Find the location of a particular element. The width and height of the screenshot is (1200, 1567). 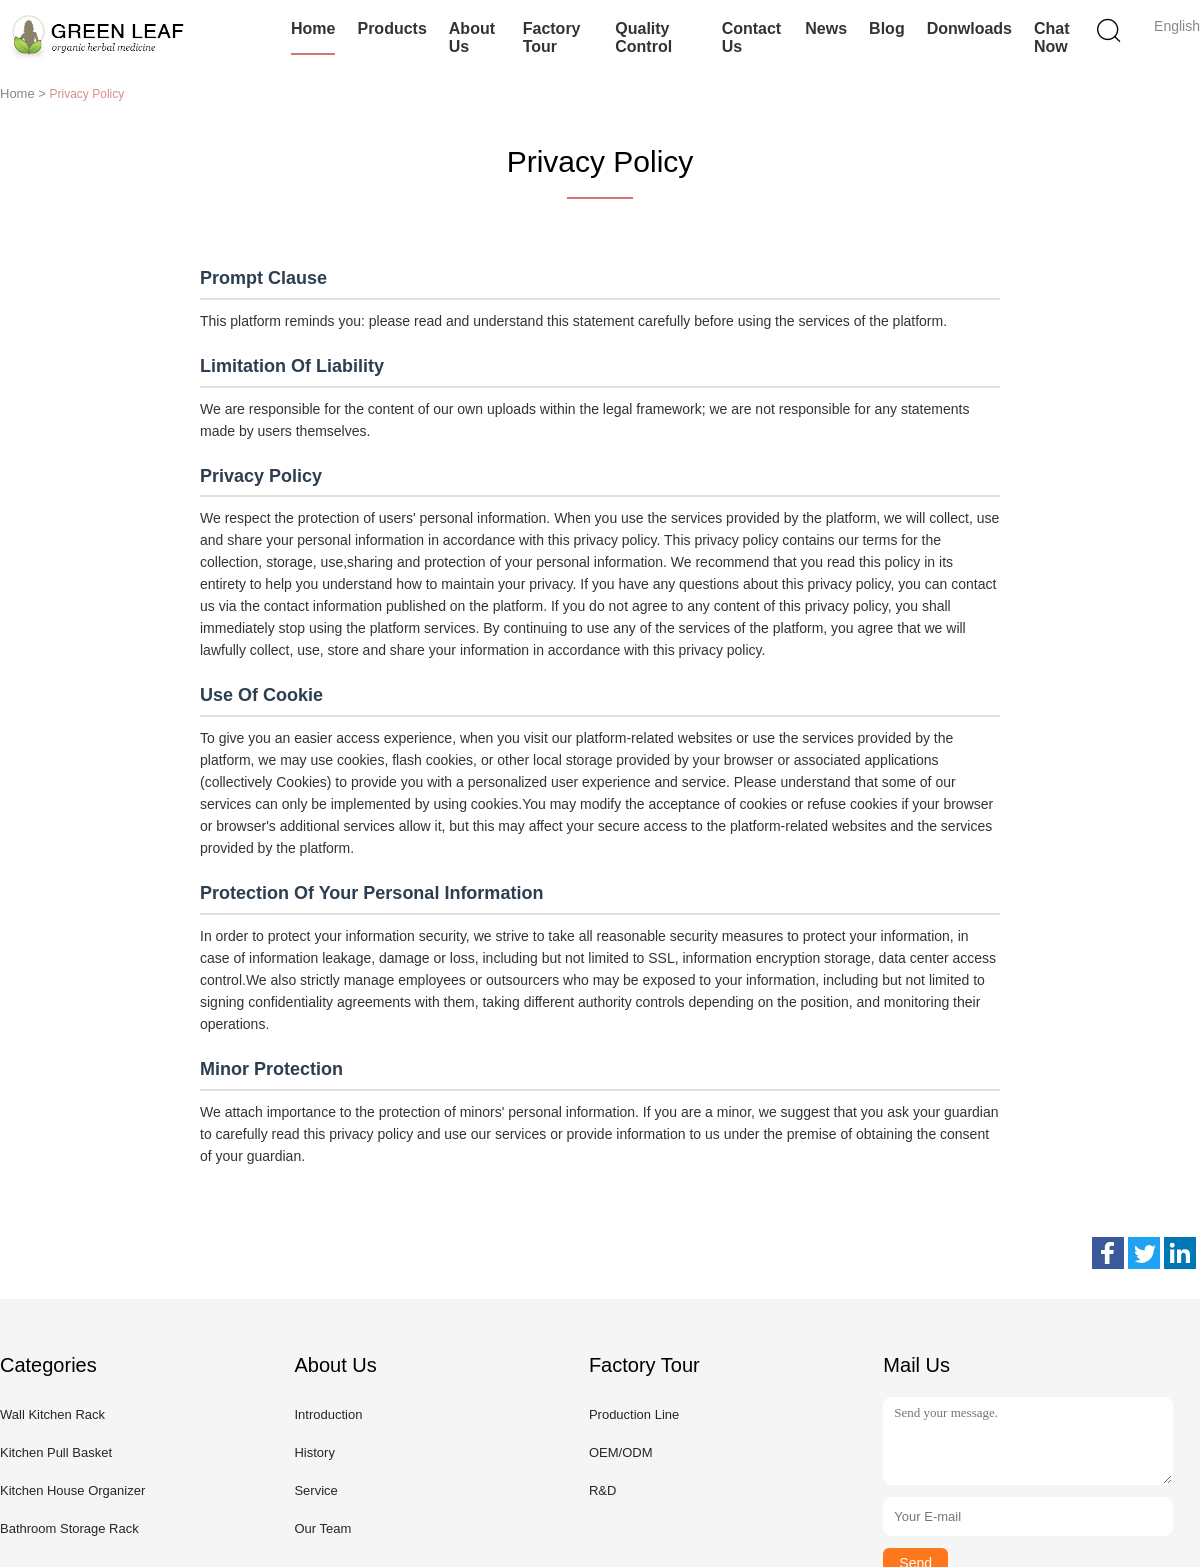

Home is located at coordinates (313, 28).